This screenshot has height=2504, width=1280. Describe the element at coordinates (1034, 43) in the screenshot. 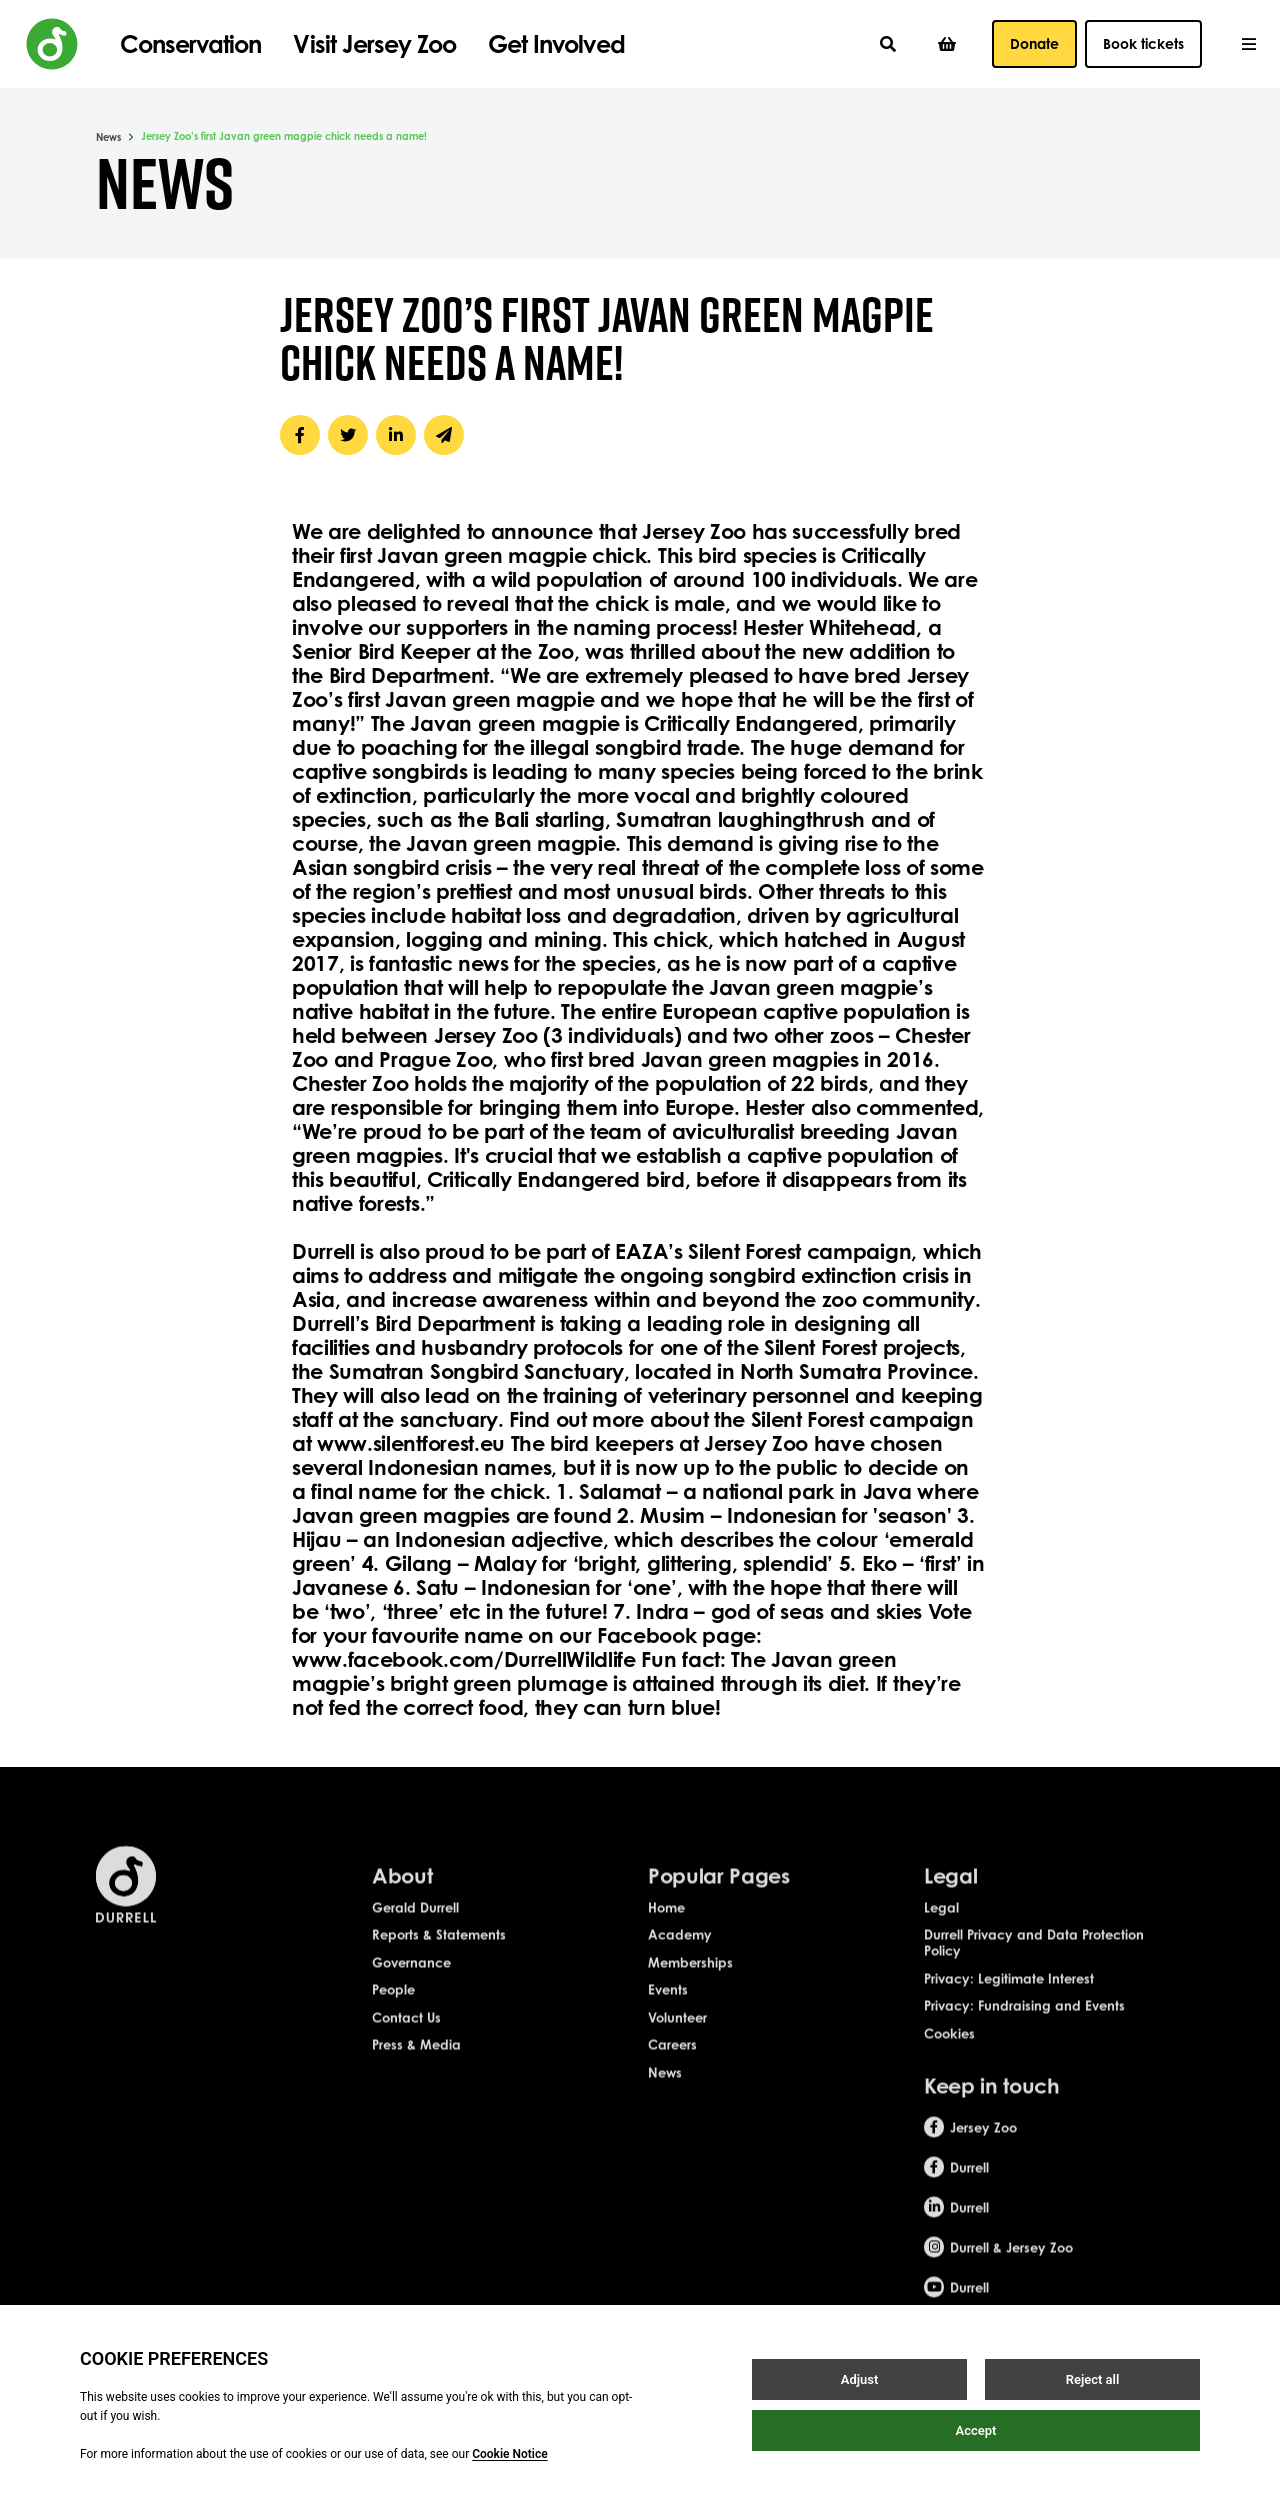

I see `Donate` at that location.